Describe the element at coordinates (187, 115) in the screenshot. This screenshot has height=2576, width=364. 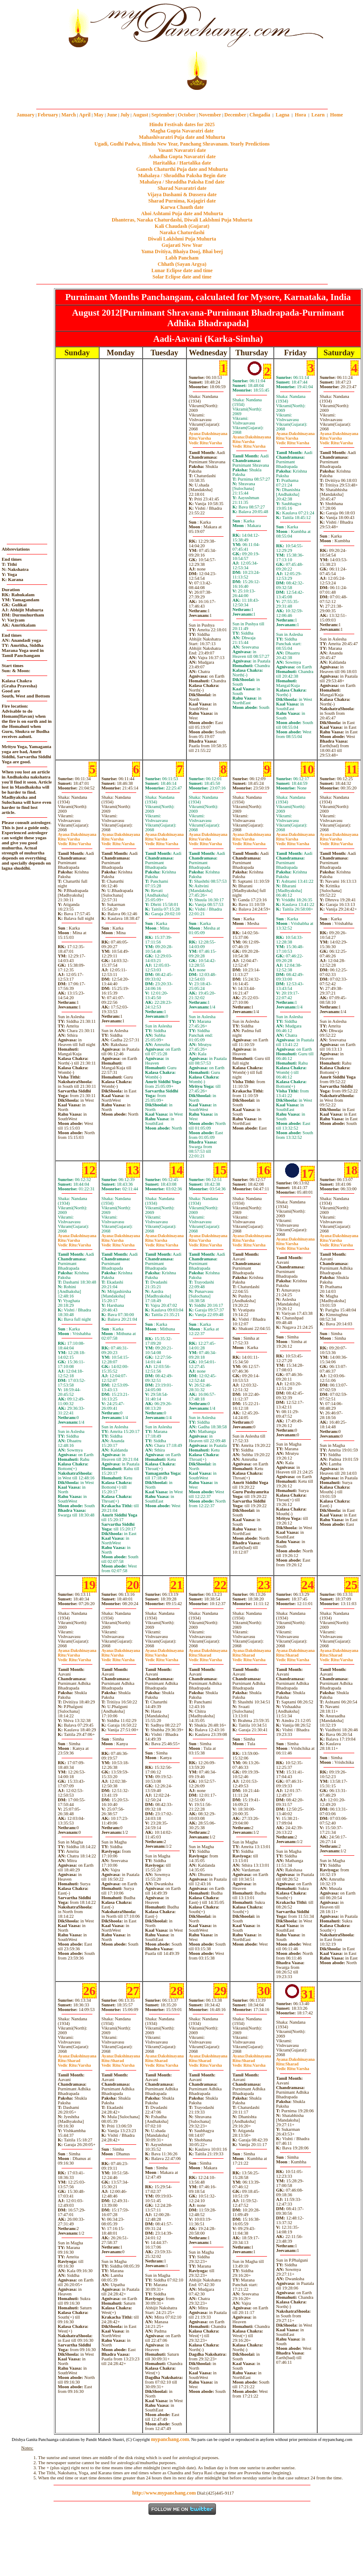
I see `October` at that location.